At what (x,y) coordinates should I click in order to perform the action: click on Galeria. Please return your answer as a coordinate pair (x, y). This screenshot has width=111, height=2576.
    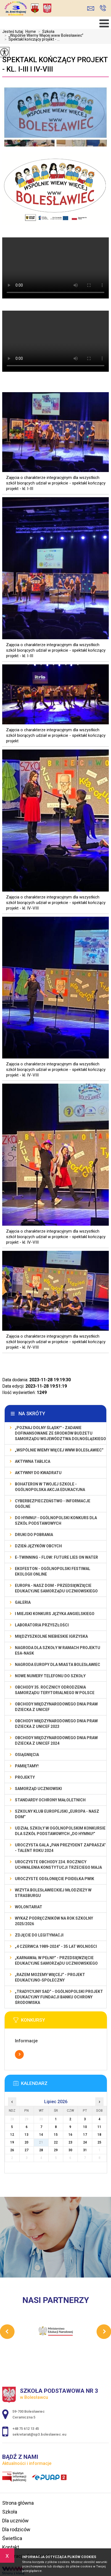
    Looking at the image, I should click on (23, 1602).